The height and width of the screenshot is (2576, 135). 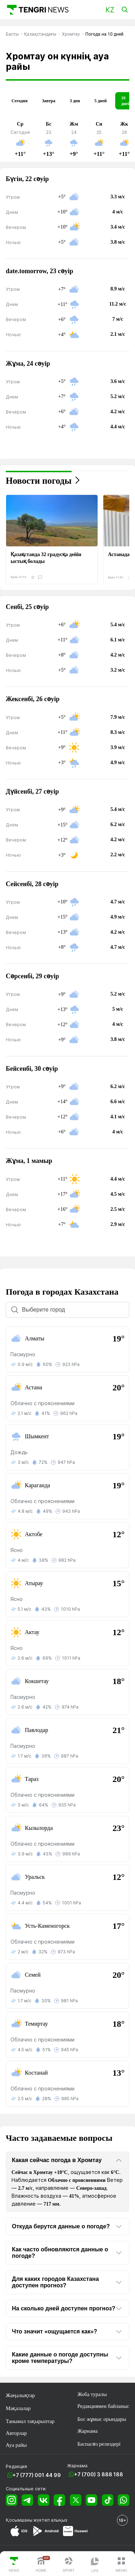 What do you see at coordinates (75, 100) in the screenshot?
I see `3 дня` at bounding box center [75, 100].